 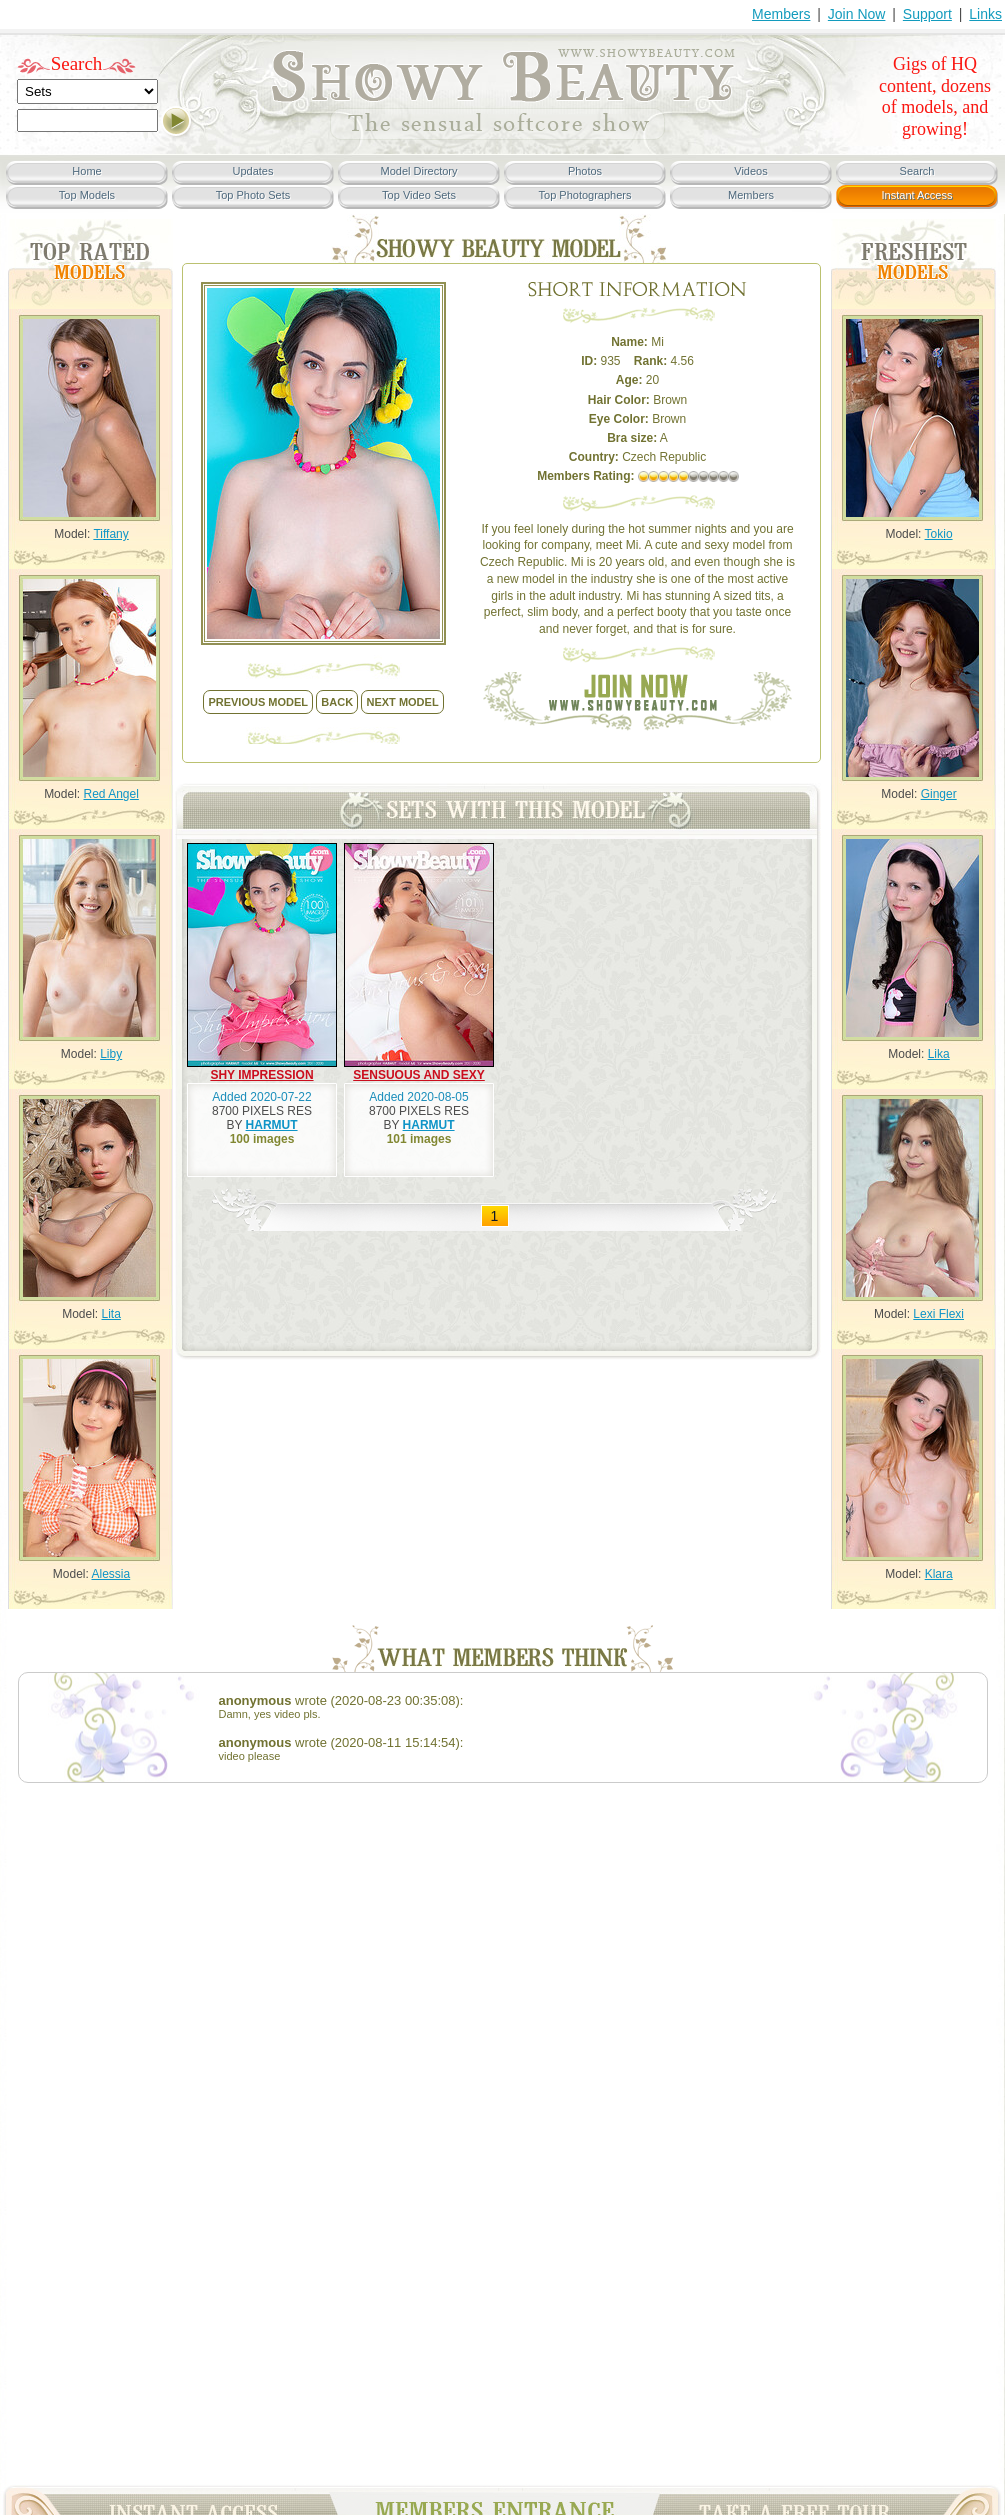 What do you see at coordinates (87, 195) in the screenshot?
I see `Top Models` at bounding box center [87, 195].